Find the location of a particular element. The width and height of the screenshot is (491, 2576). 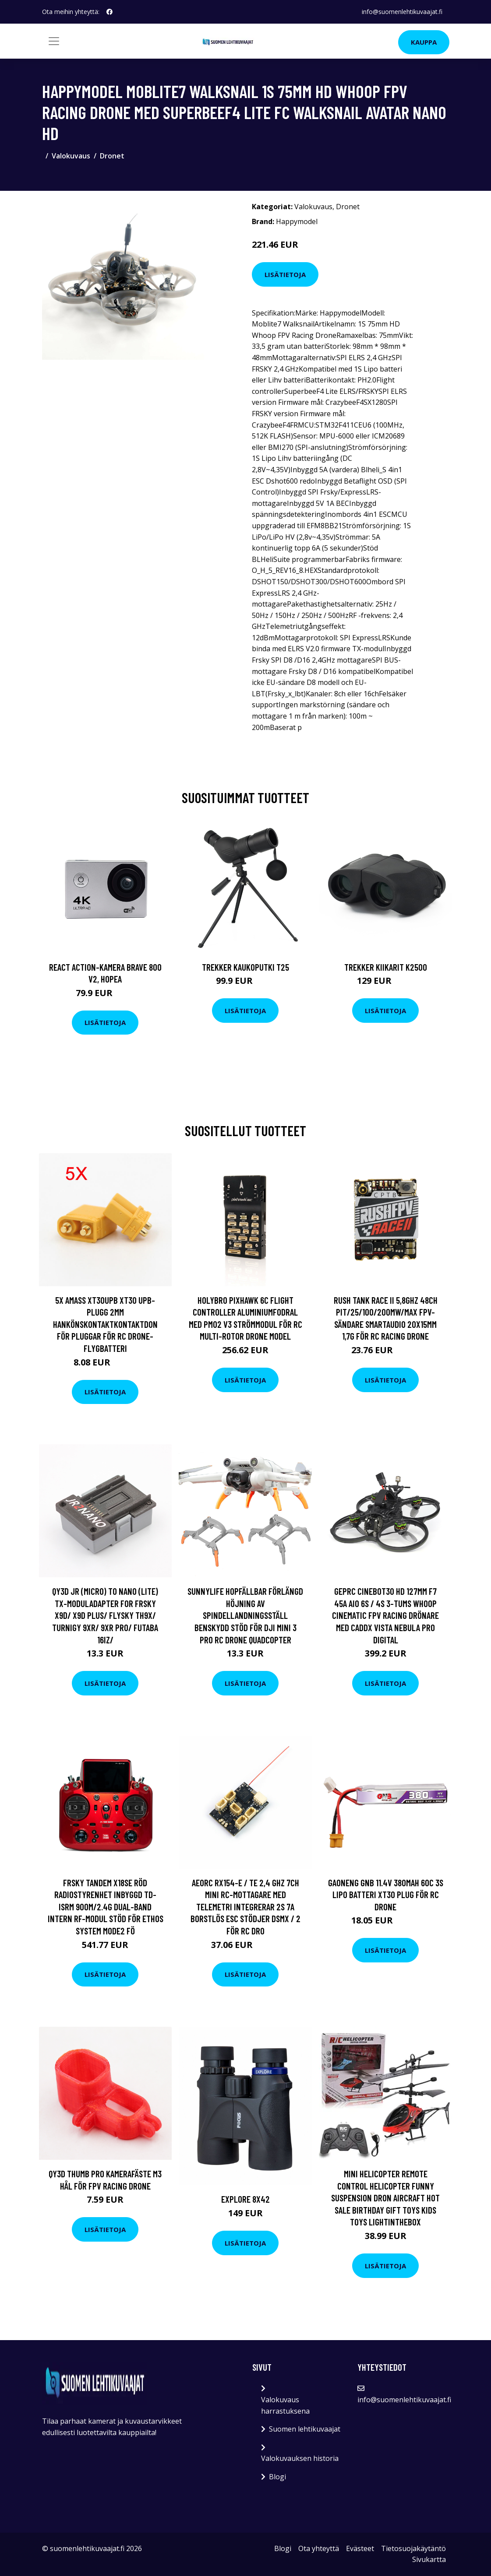

Suomen lehtikuvaajat is located at coordinates (304, 2429).